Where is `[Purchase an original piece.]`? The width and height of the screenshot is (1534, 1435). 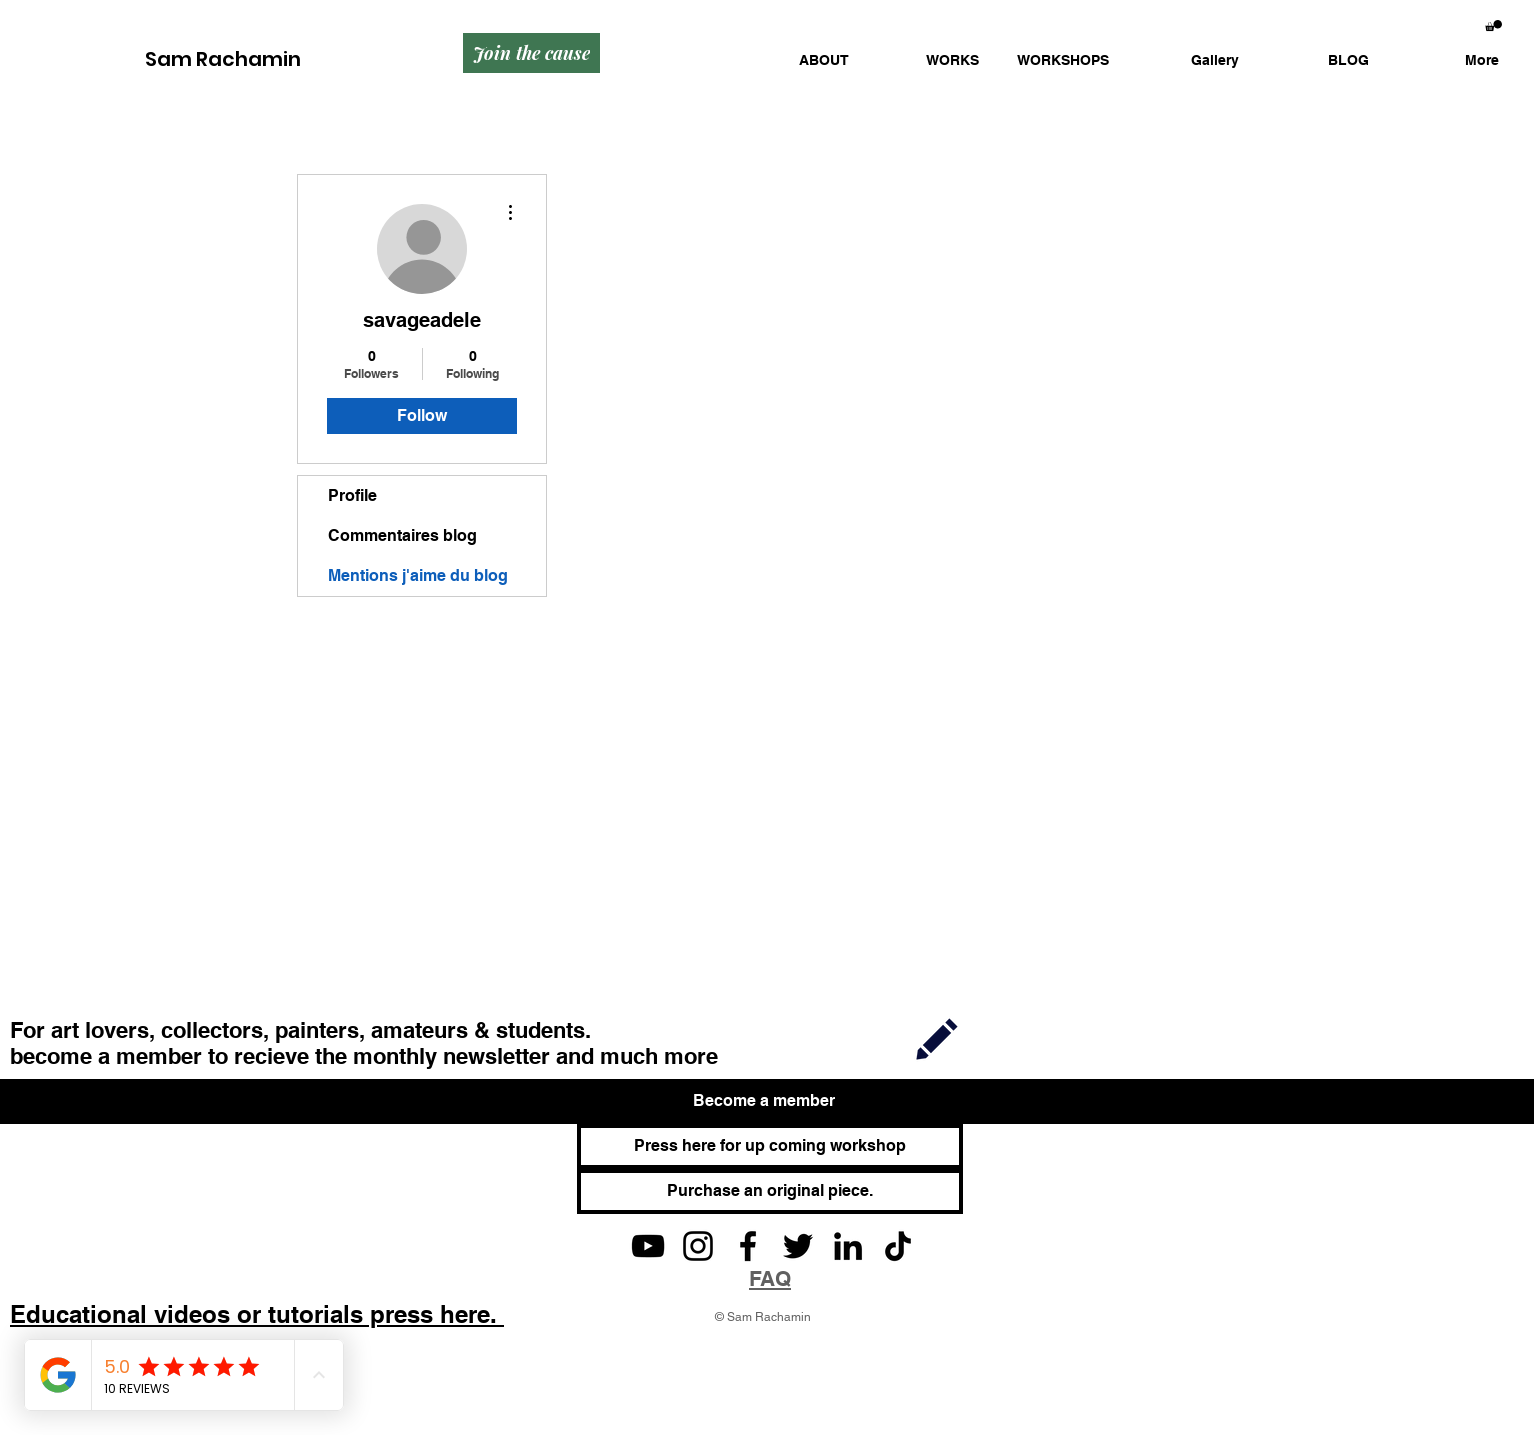
[Purchase an original piece.] is located at coordinates (770, 1191).